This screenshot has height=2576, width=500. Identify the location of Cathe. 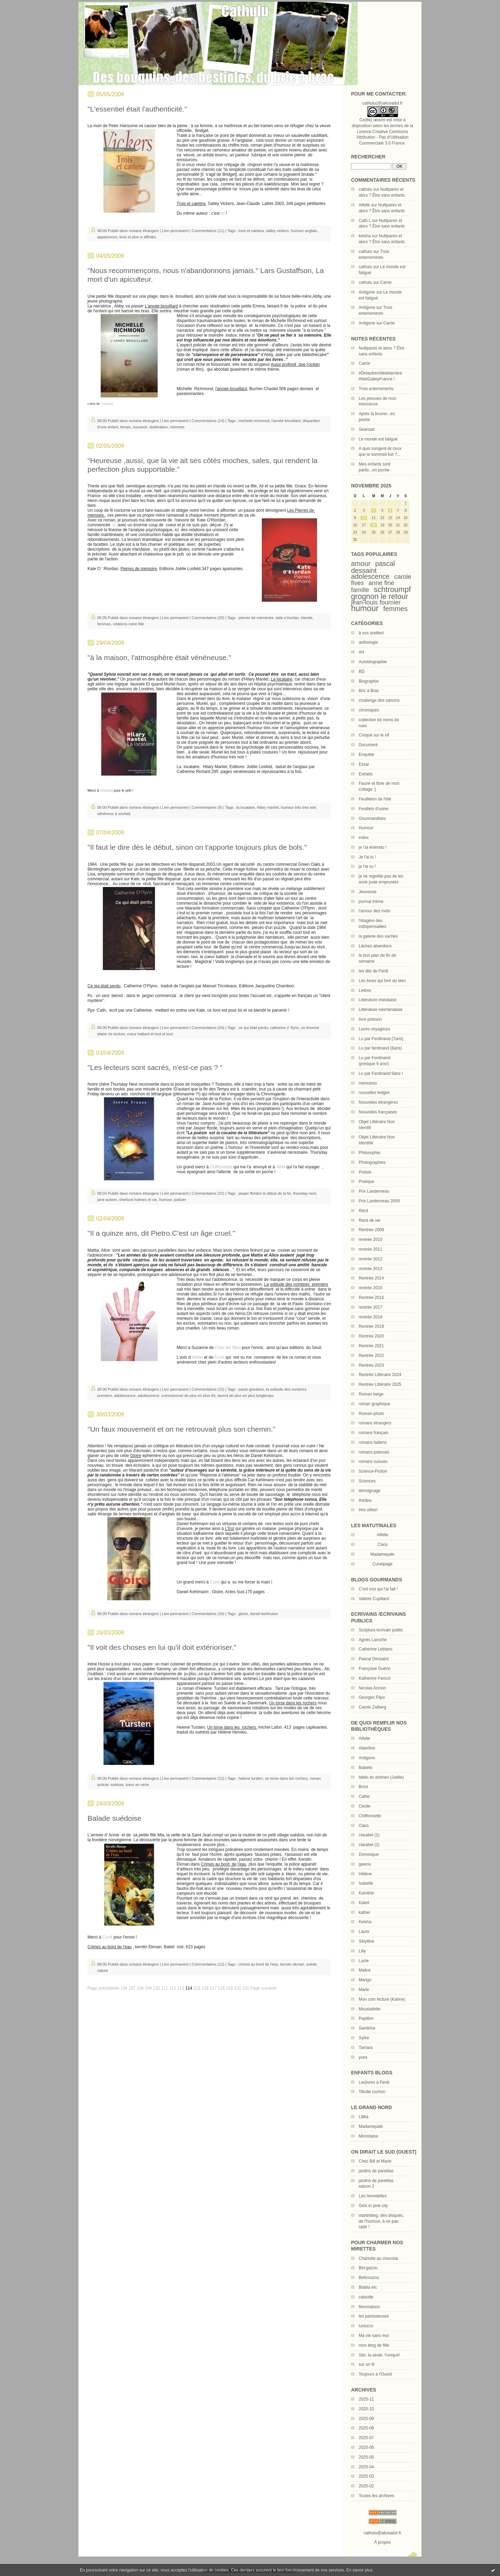
(364, 1796).